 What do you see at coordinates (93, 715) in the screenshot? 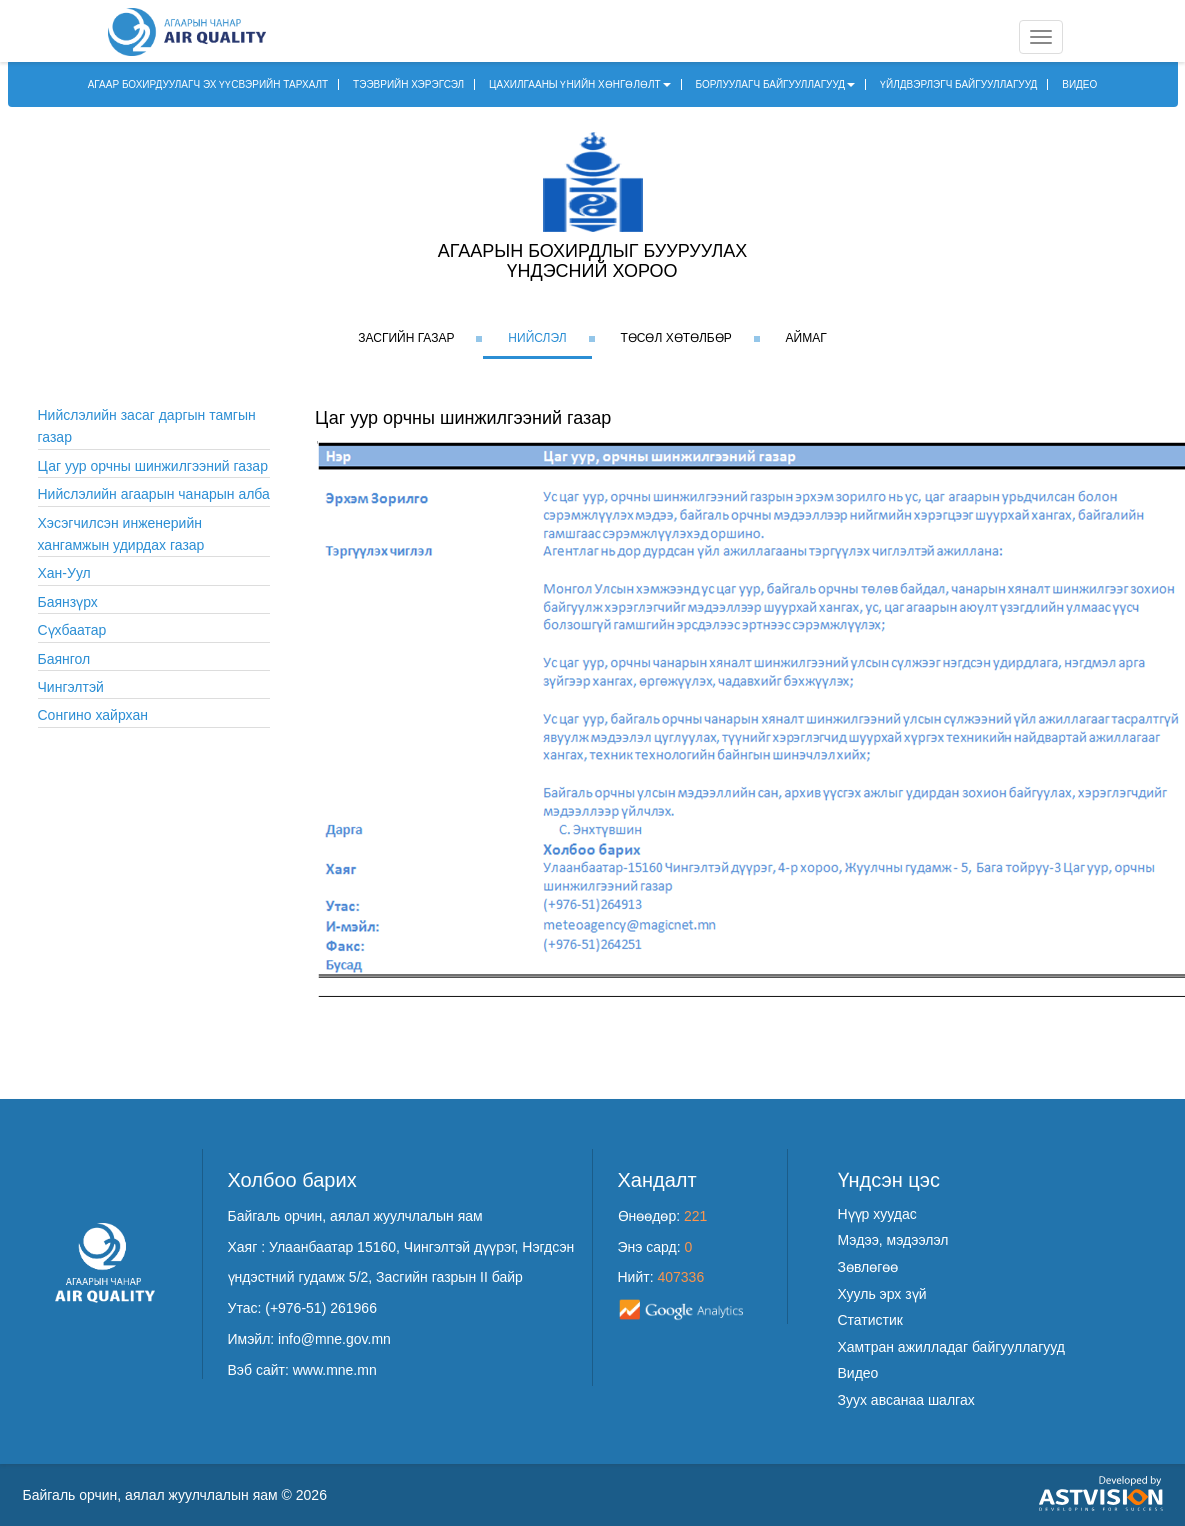
I see `Сонгино хайрхан` at bounding box center [93, 715].